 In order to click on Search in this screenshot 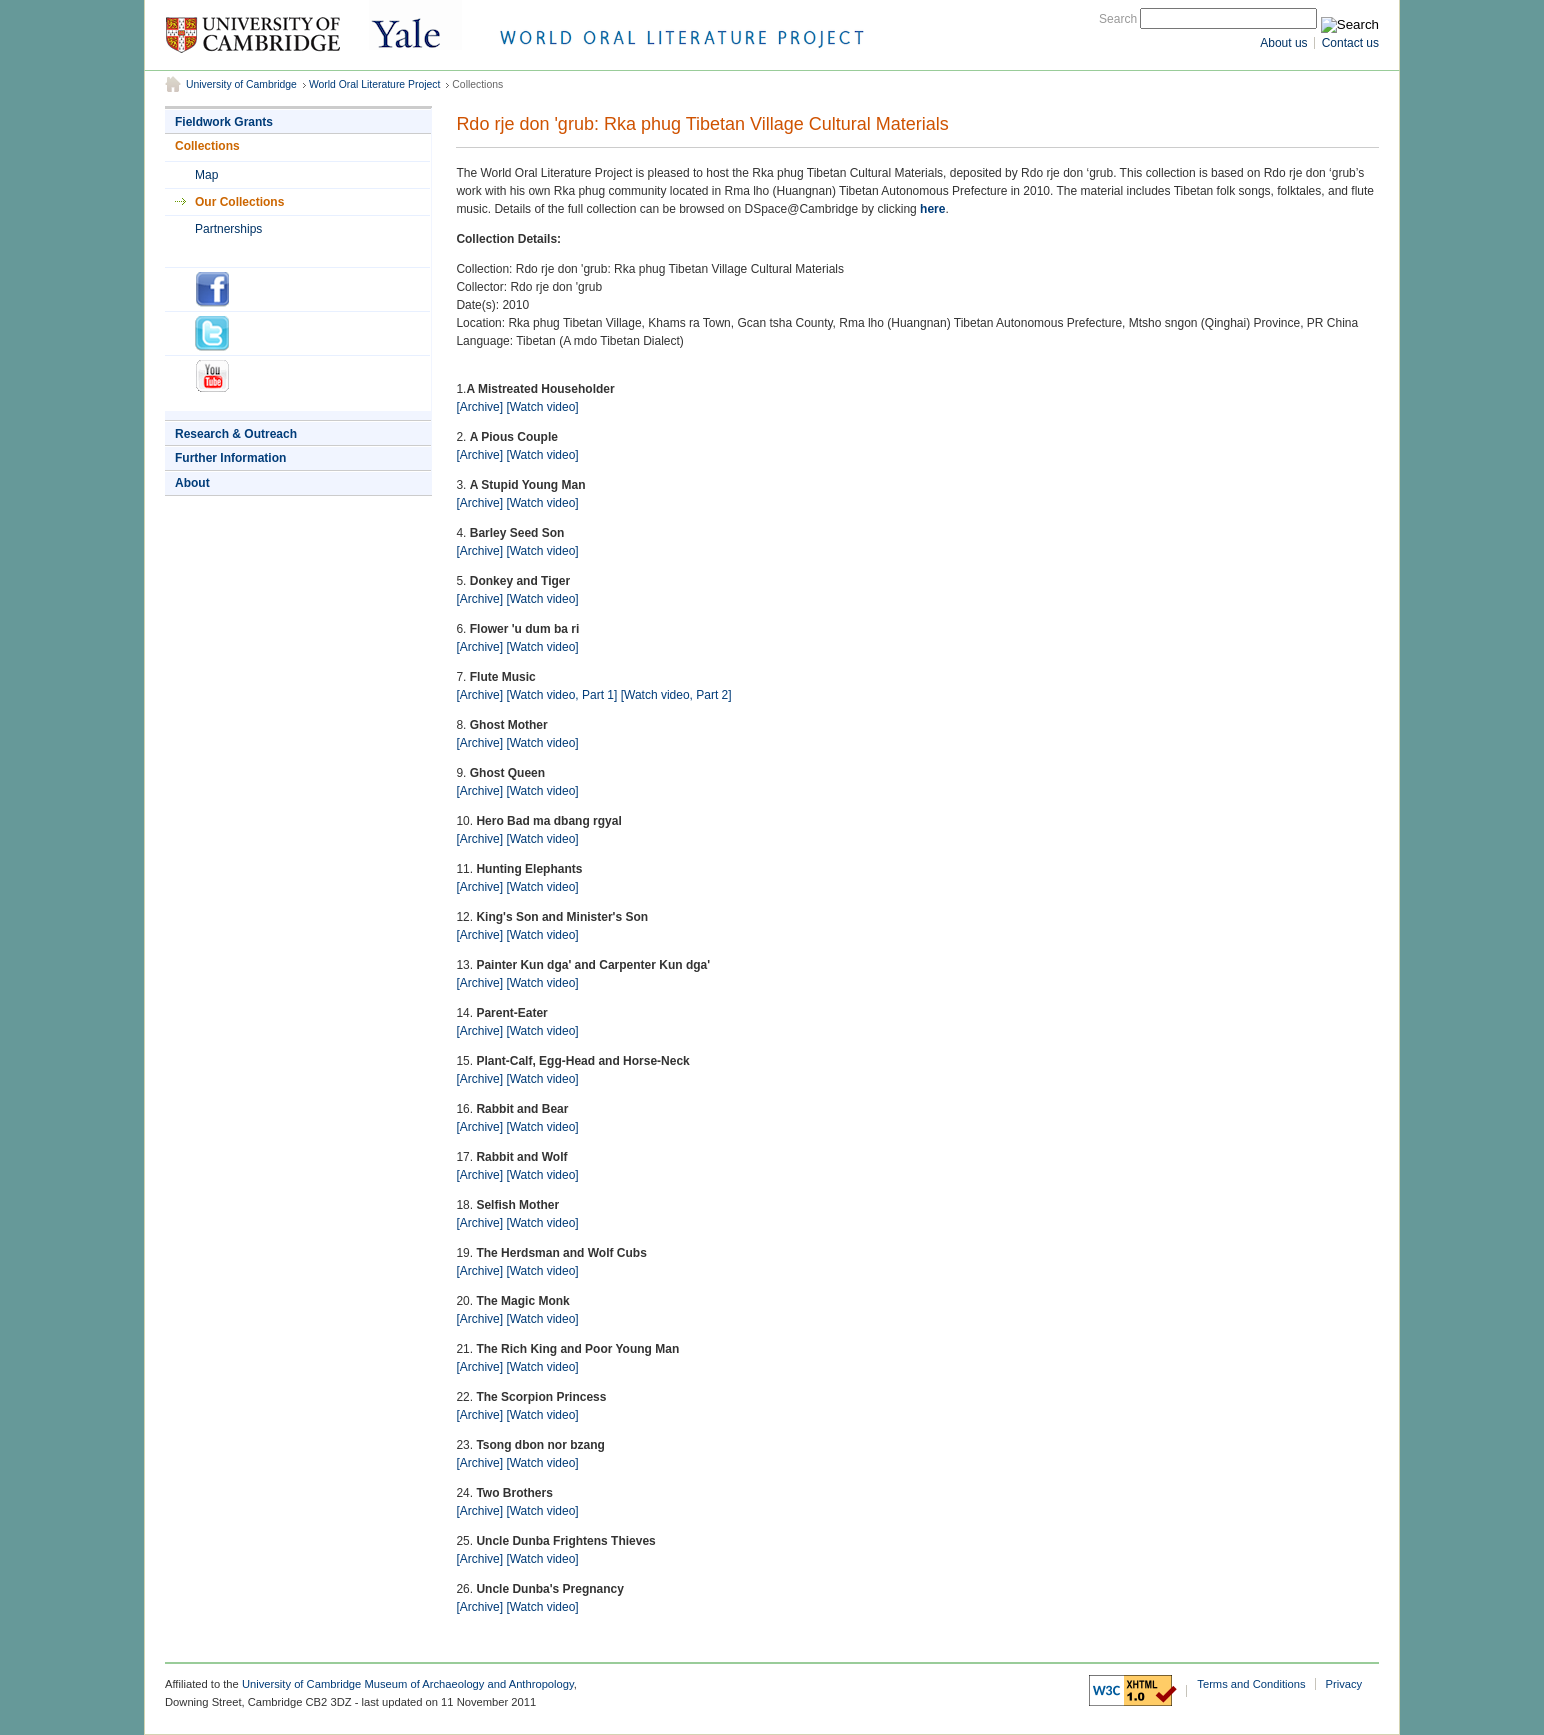, I will do `click(1118, 19)`.